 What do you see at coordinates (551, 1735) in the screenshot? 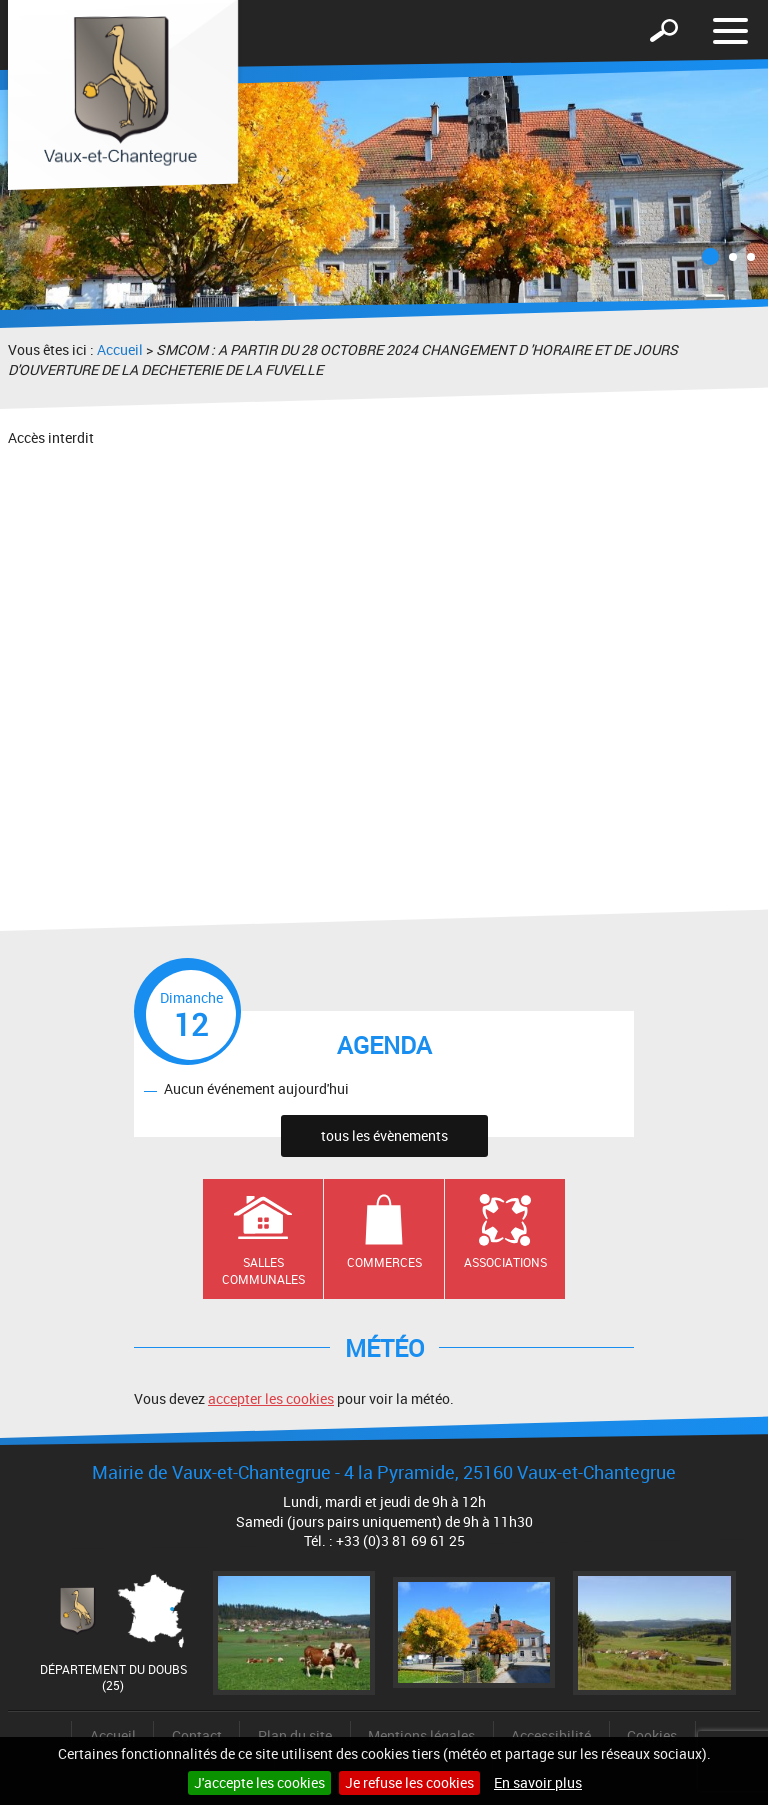
I see `Accessibilité` at bounding box center [551, 1735].